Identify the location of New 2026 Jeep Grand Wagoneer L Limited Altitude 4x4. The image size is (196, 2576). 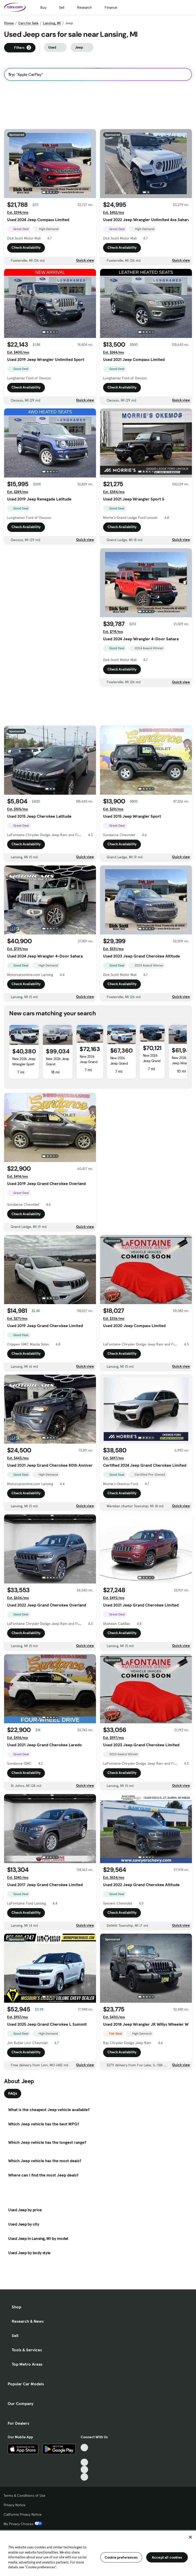
(88, 1067).